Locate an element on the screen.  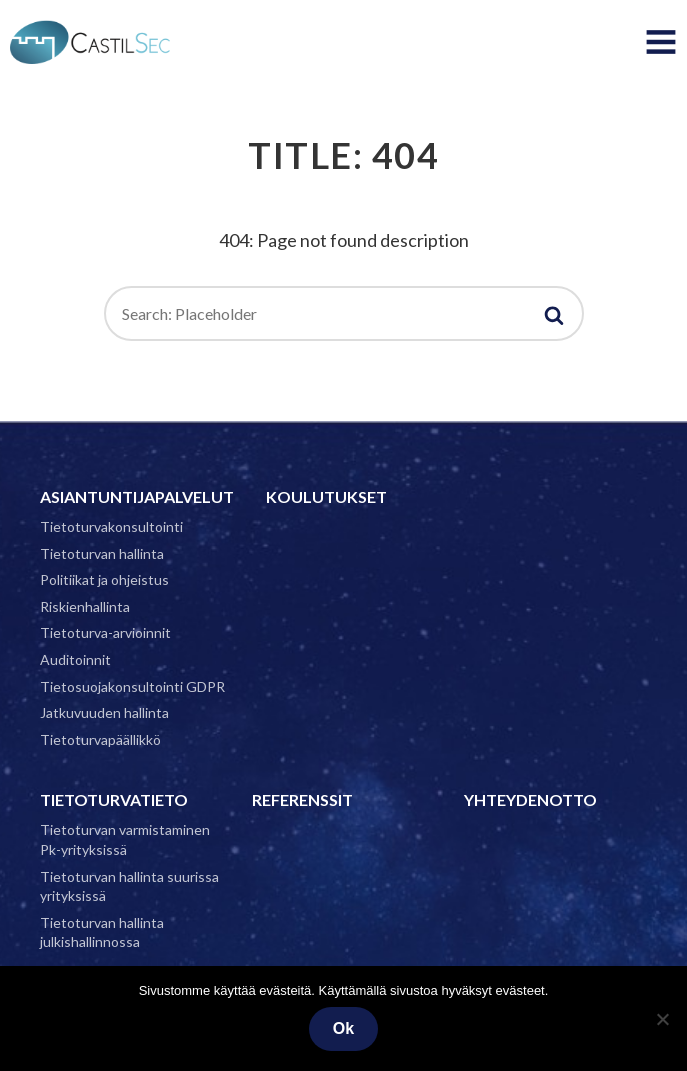
Tietoturvakonsultointi is located at coordinates (111, 526).